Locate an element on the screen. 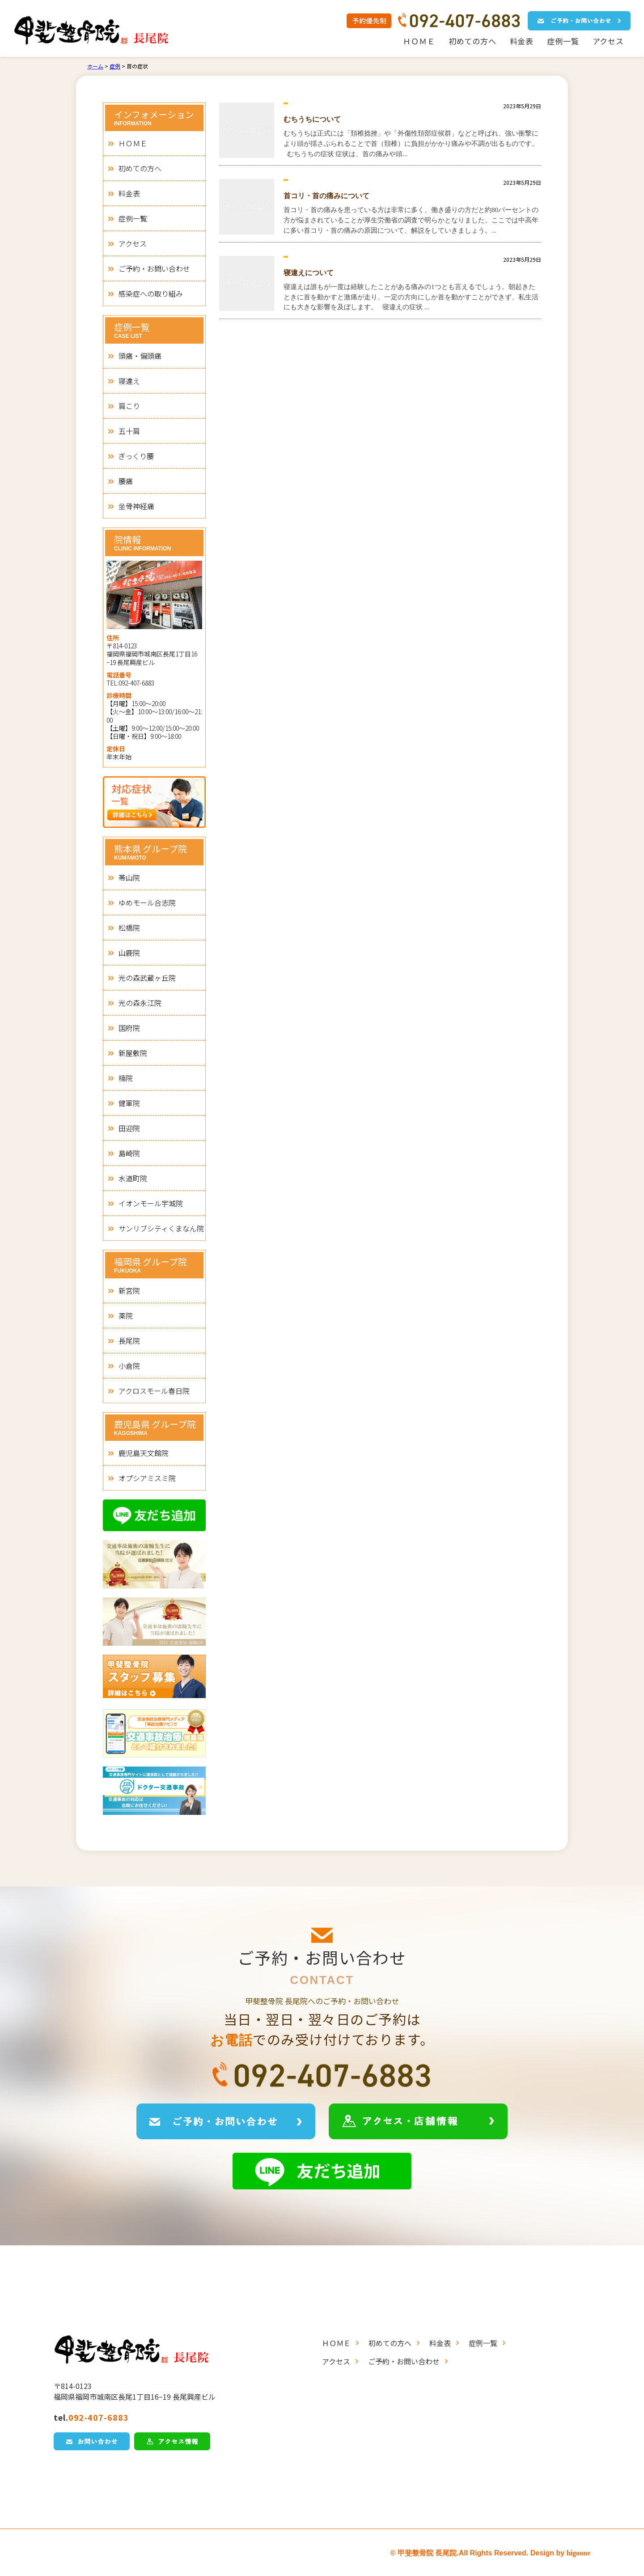 This screenshot has height=2576, width=644. ＨＯＭＥ is located at coordinates (419, 41).